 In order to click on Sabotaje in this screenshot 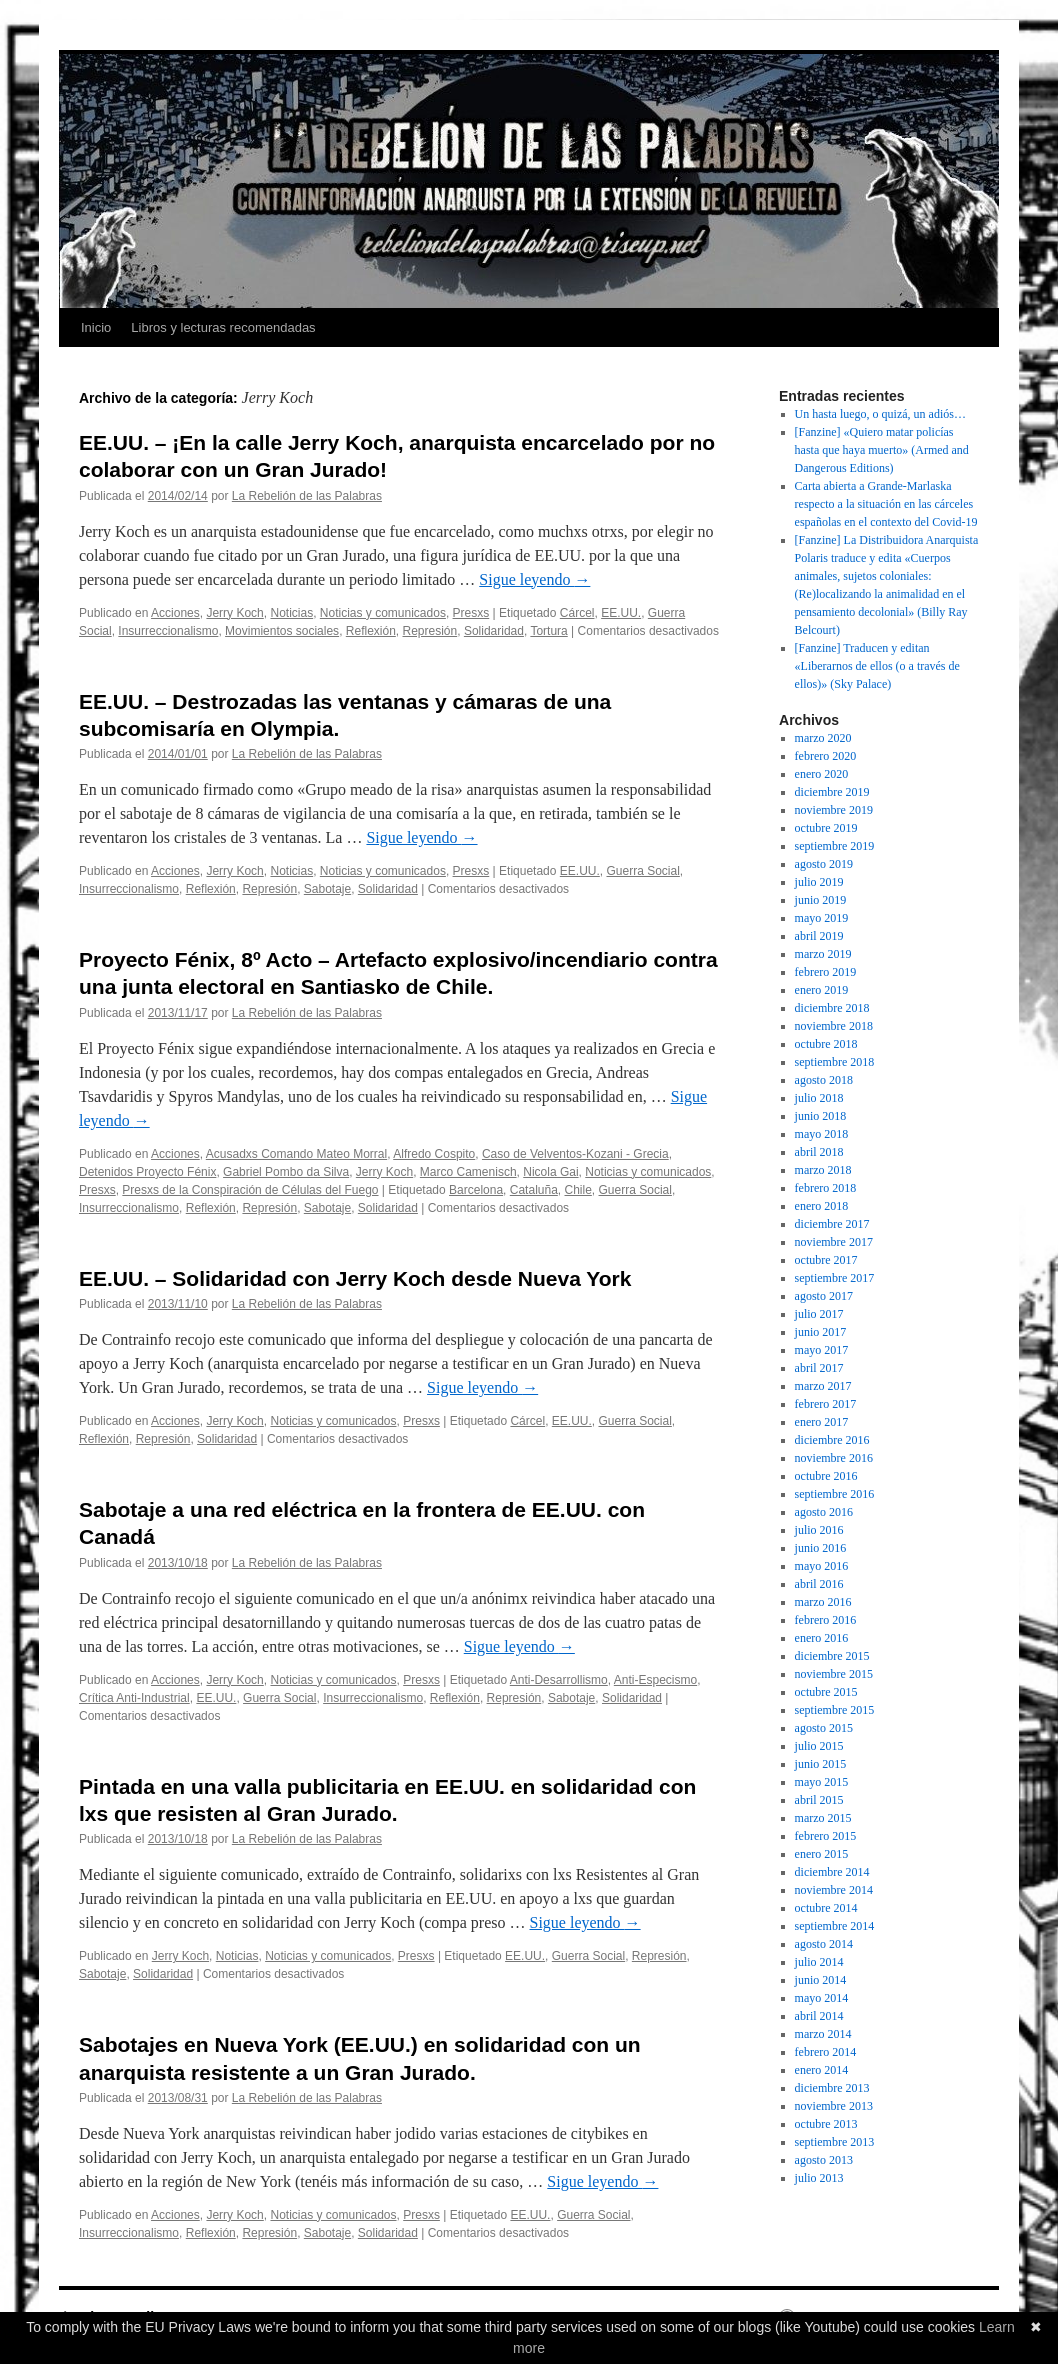, I will do `click(327, 889)`.